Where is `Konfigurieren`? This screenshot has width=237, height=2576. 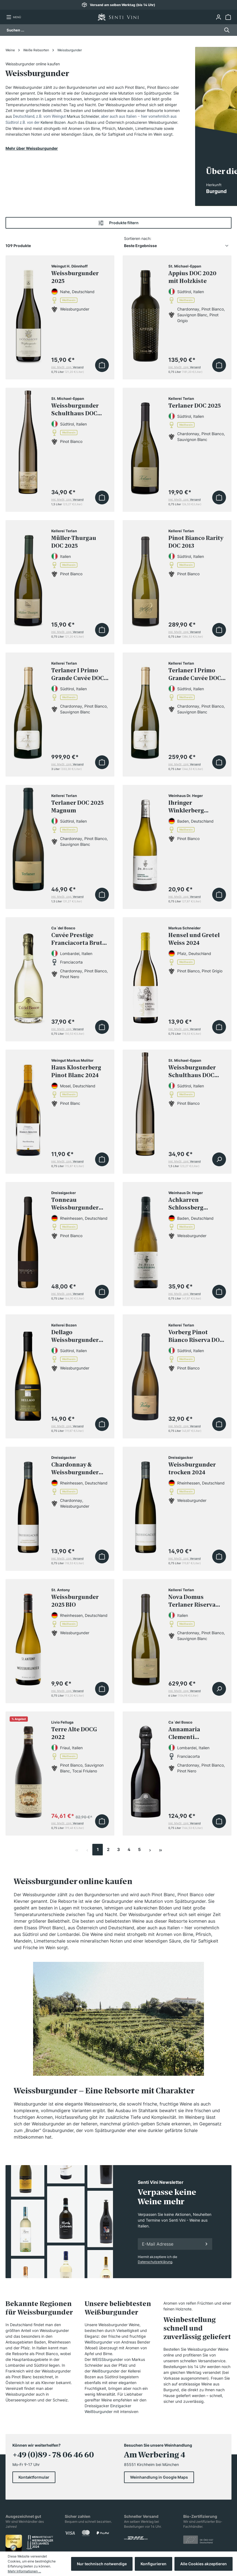 Konfigurieren is located at coordinates (153, 2563).